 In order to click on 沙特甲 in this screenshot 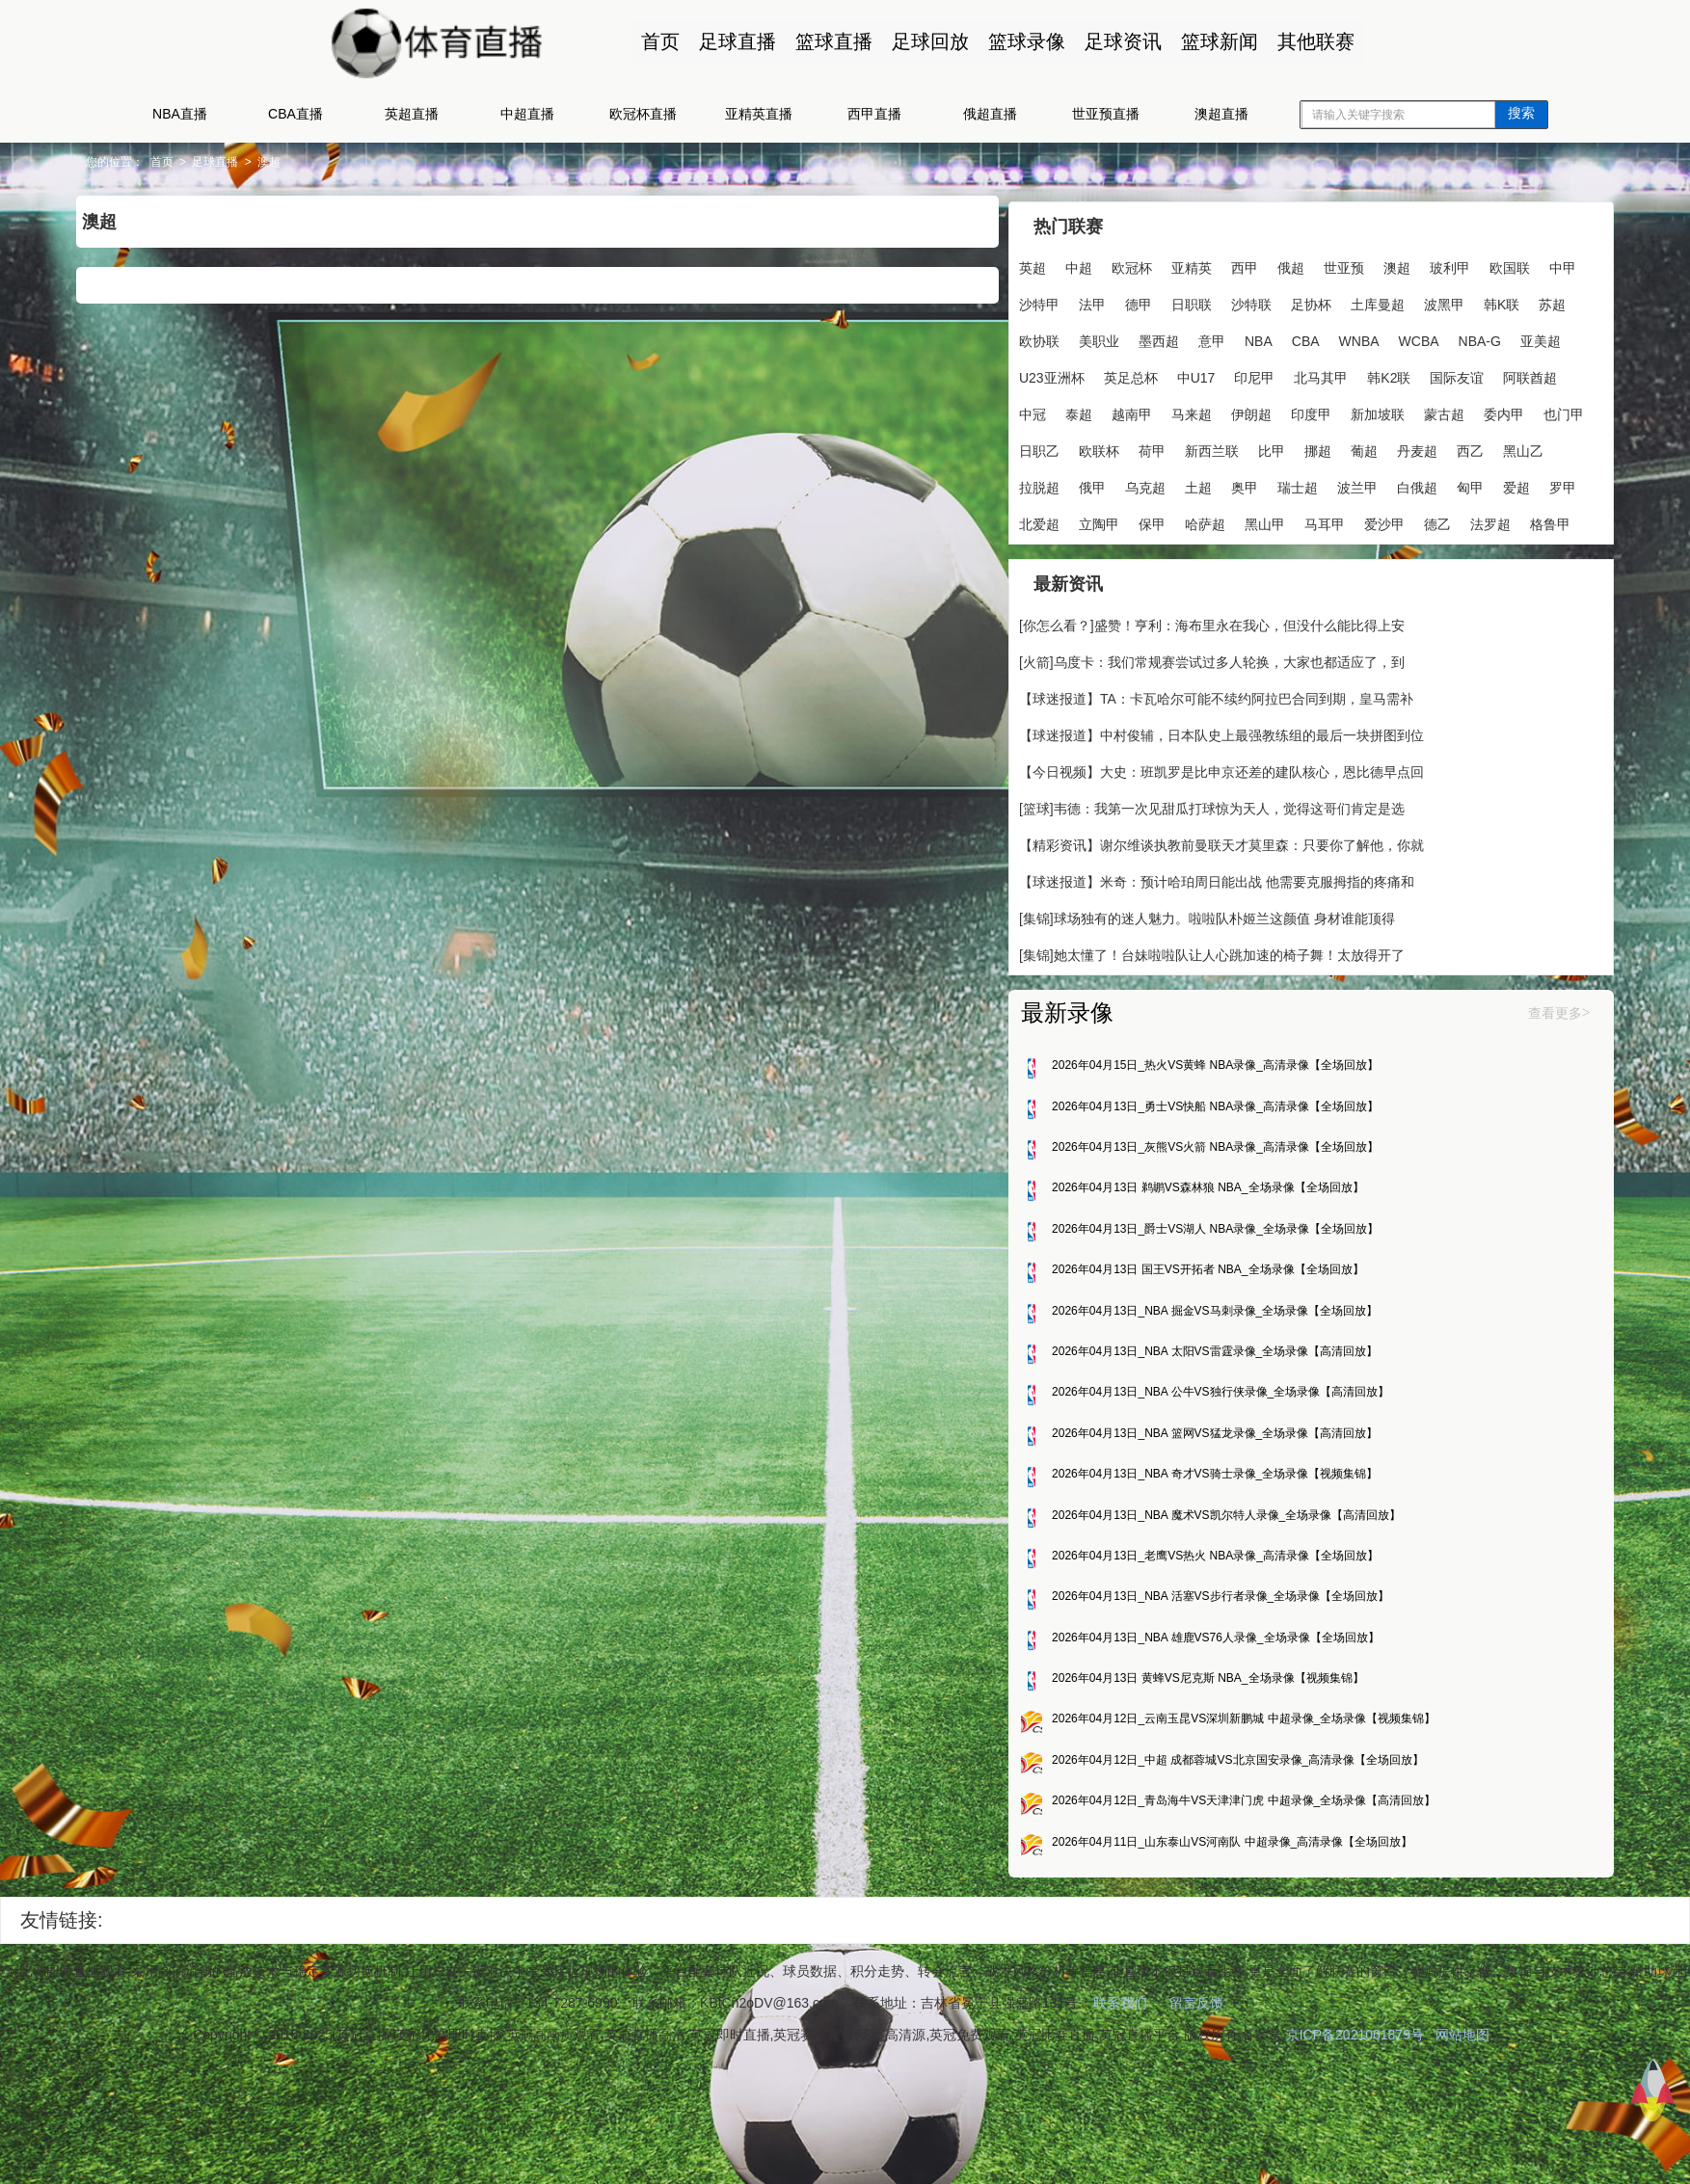, I will do `click(1125, 298)`.